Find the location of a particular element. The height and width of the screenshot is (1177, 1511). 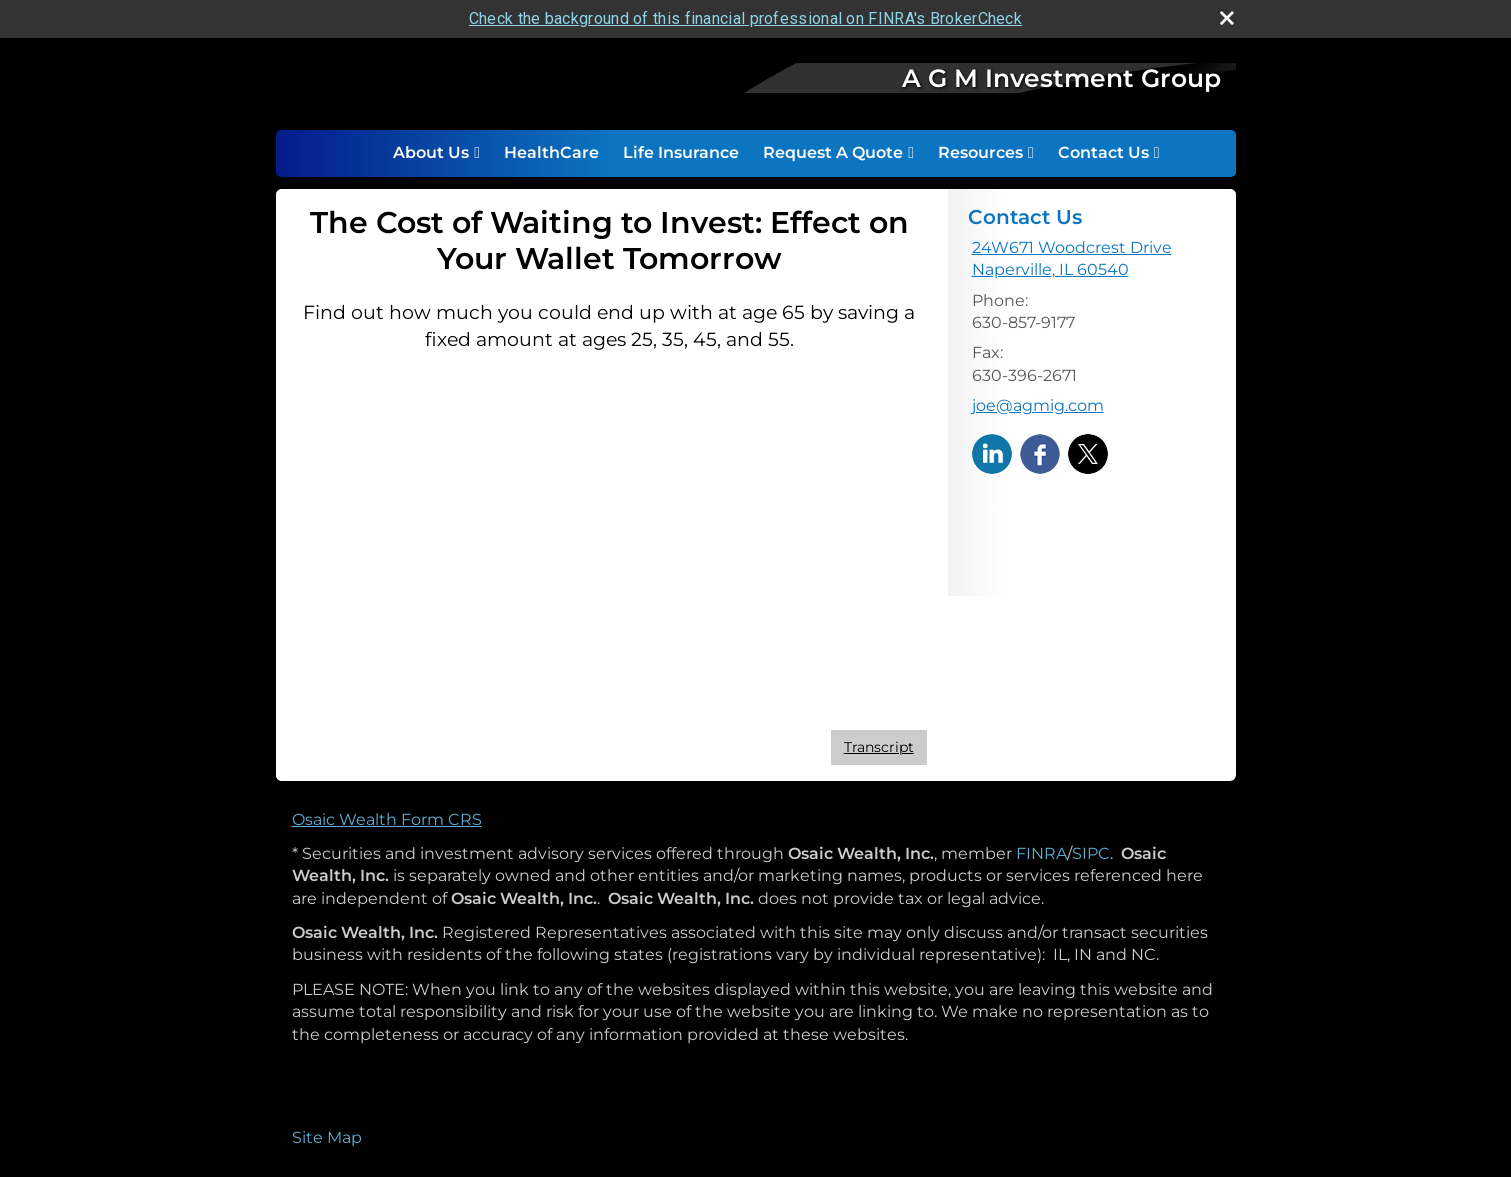

[Facebook opens in a new window] is located at coordinates (1040, 452).